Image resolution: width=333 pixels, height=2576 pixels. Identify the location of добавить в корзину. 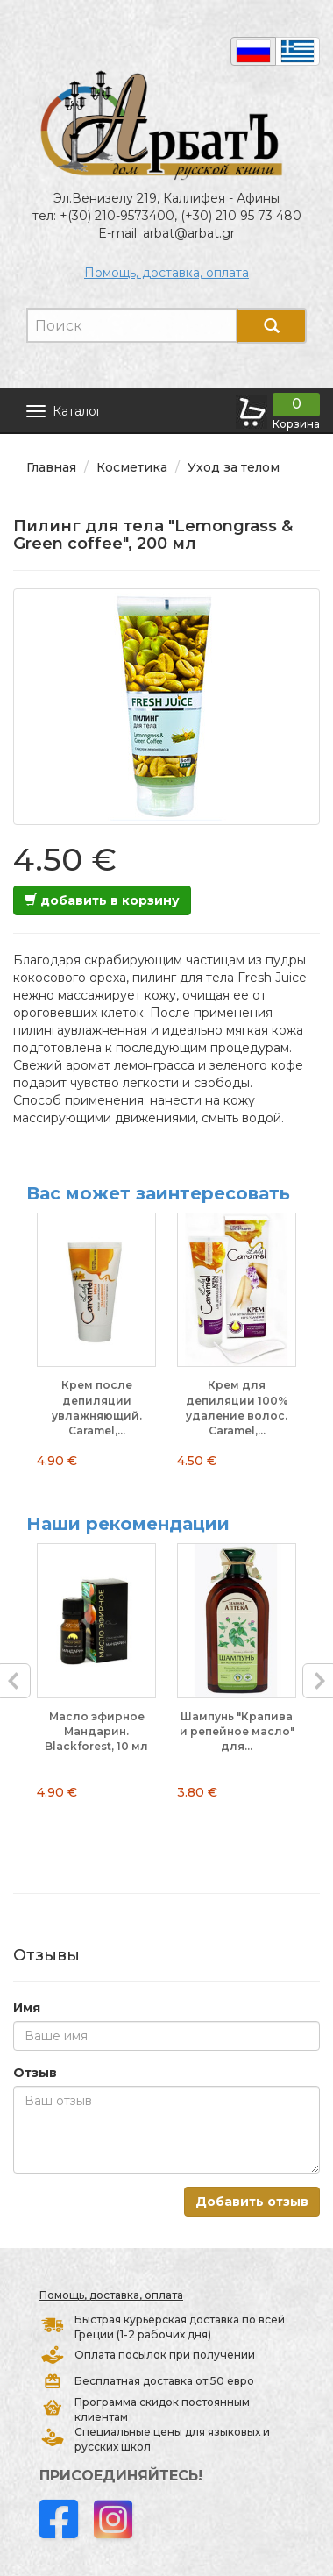
(102, 900).